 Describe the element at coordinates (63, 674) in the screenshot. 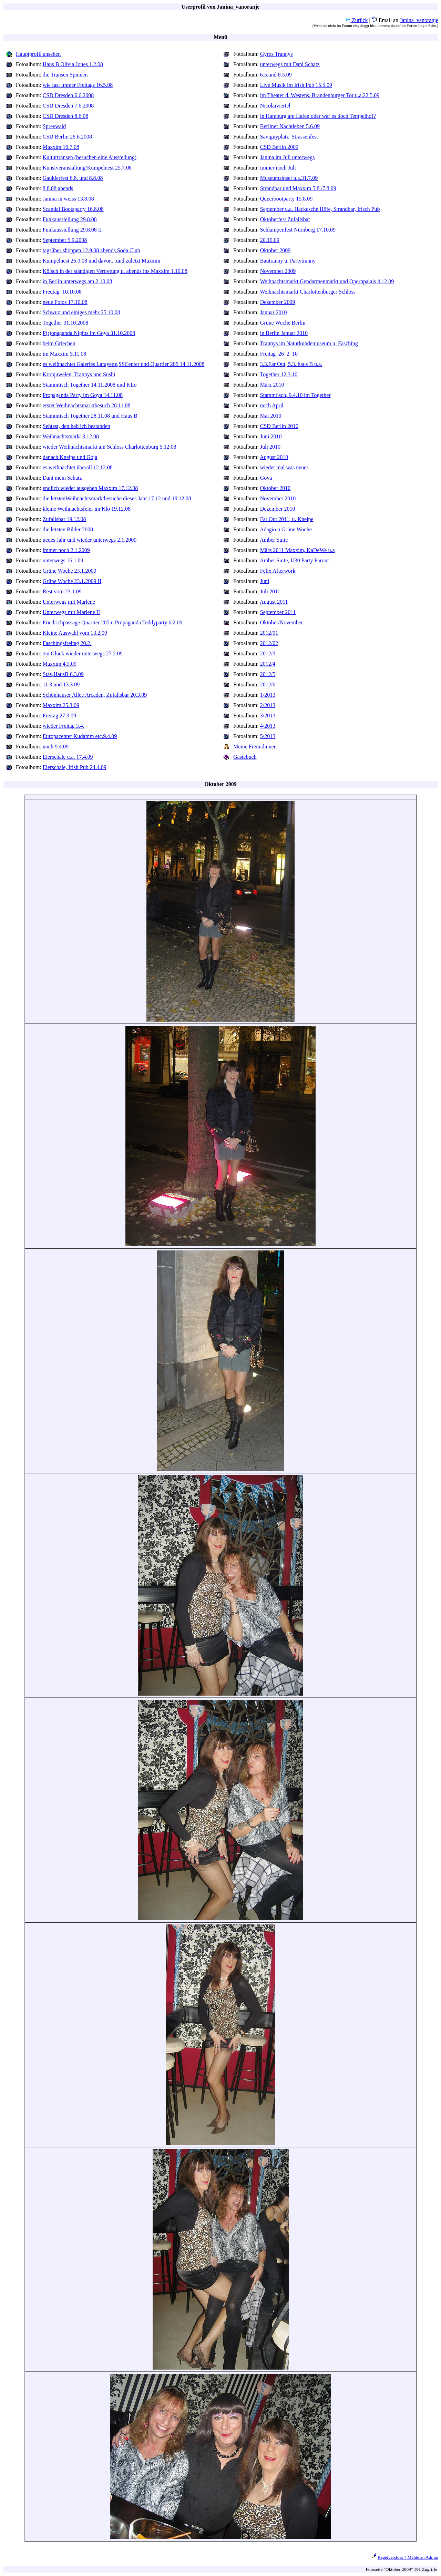

I see `Stäv,HausB 6.3.09` at that location.